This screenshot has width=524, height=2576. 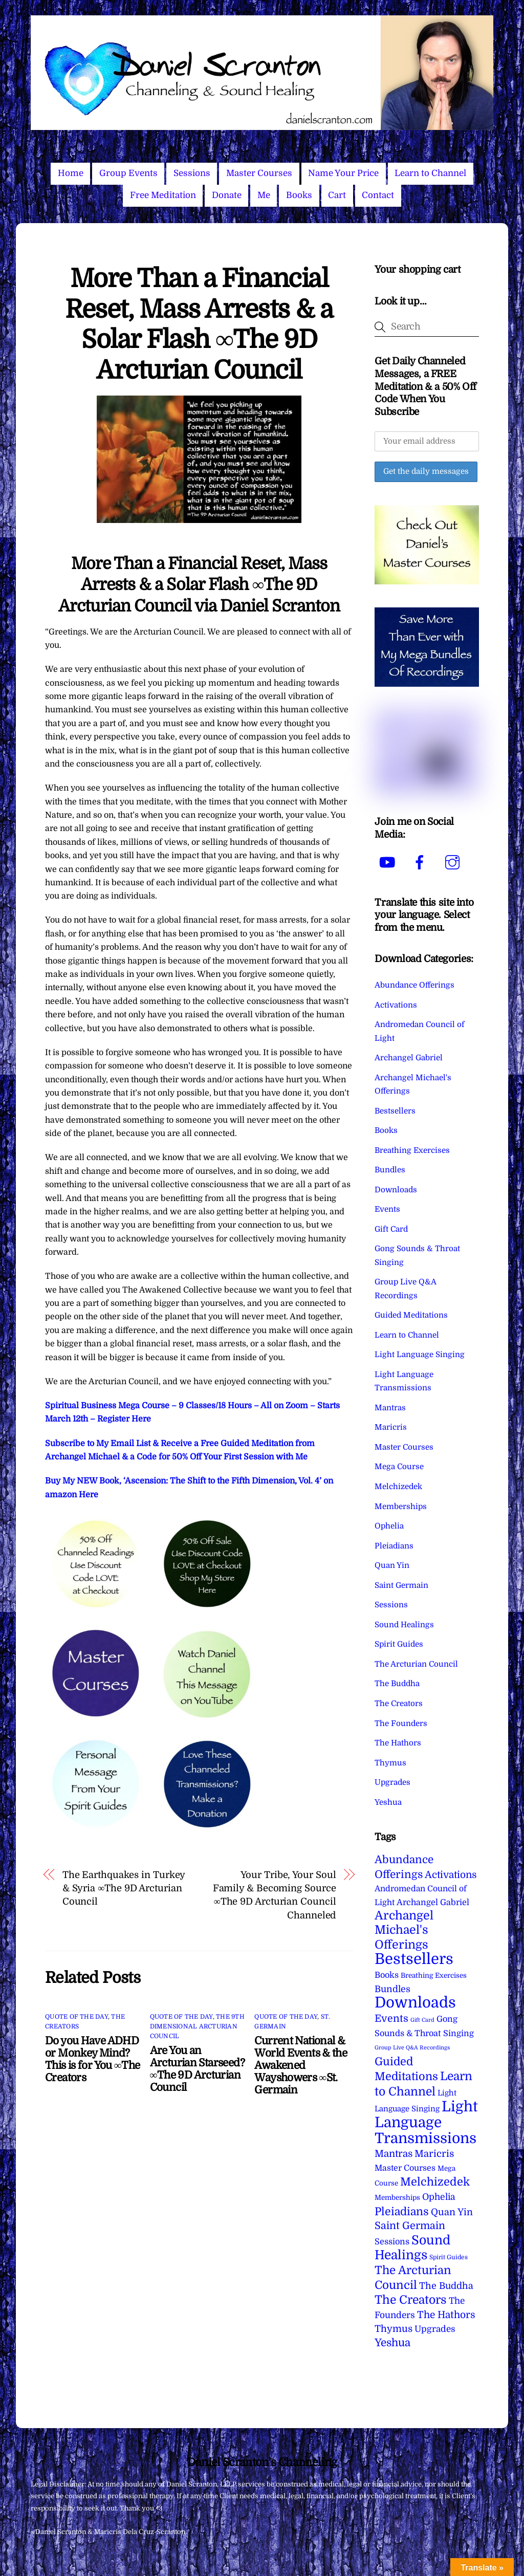 What do you see at coordinates (392, 2343) in the screenshot?
I see `Yeshua [Yeshua (49 items)]` at bounding box center [392, 2343].